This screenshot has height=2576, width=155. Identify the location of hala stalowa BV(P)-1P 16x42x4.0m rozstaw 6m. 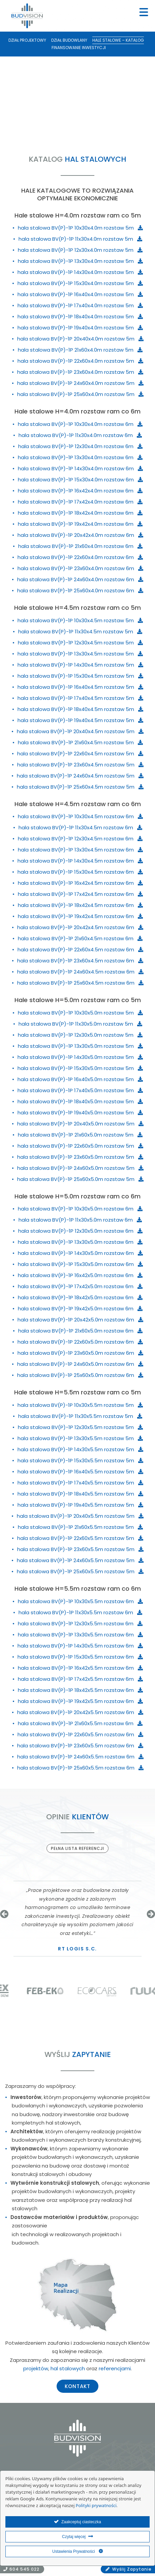
(80, 490).